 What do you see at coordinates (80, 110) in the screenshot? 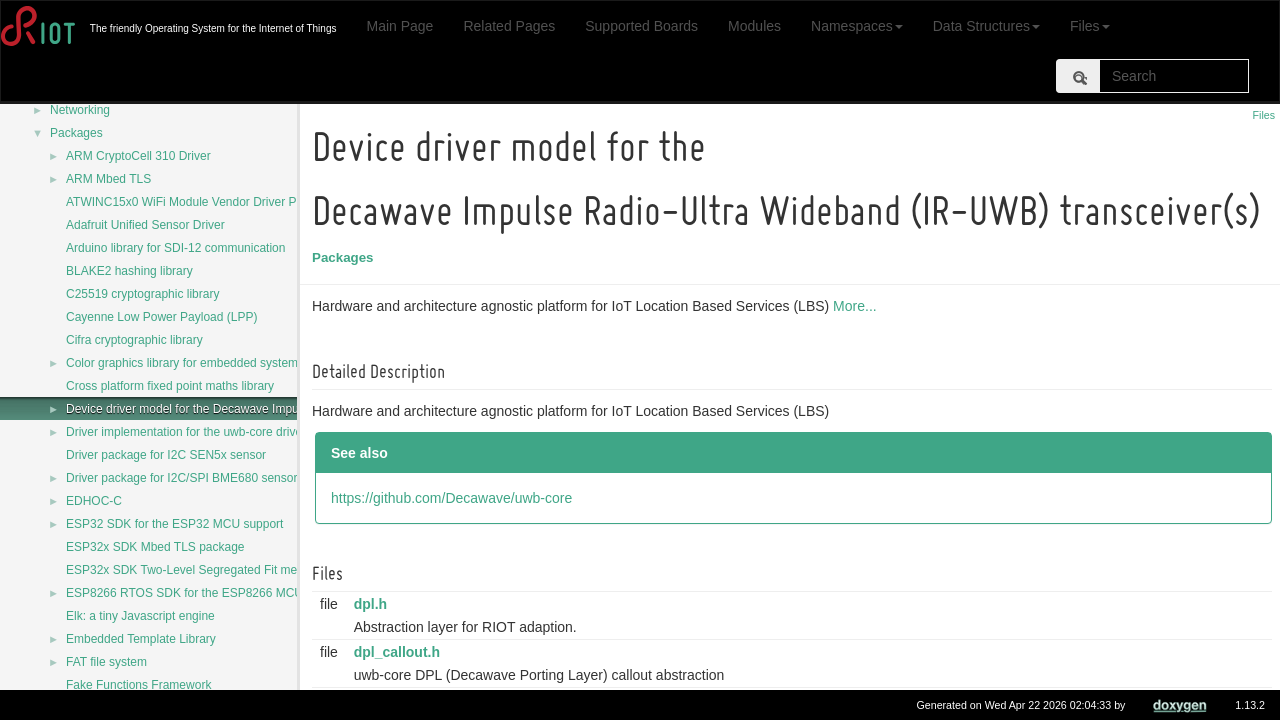
I see `Networking` at bounding box center [80, 110].